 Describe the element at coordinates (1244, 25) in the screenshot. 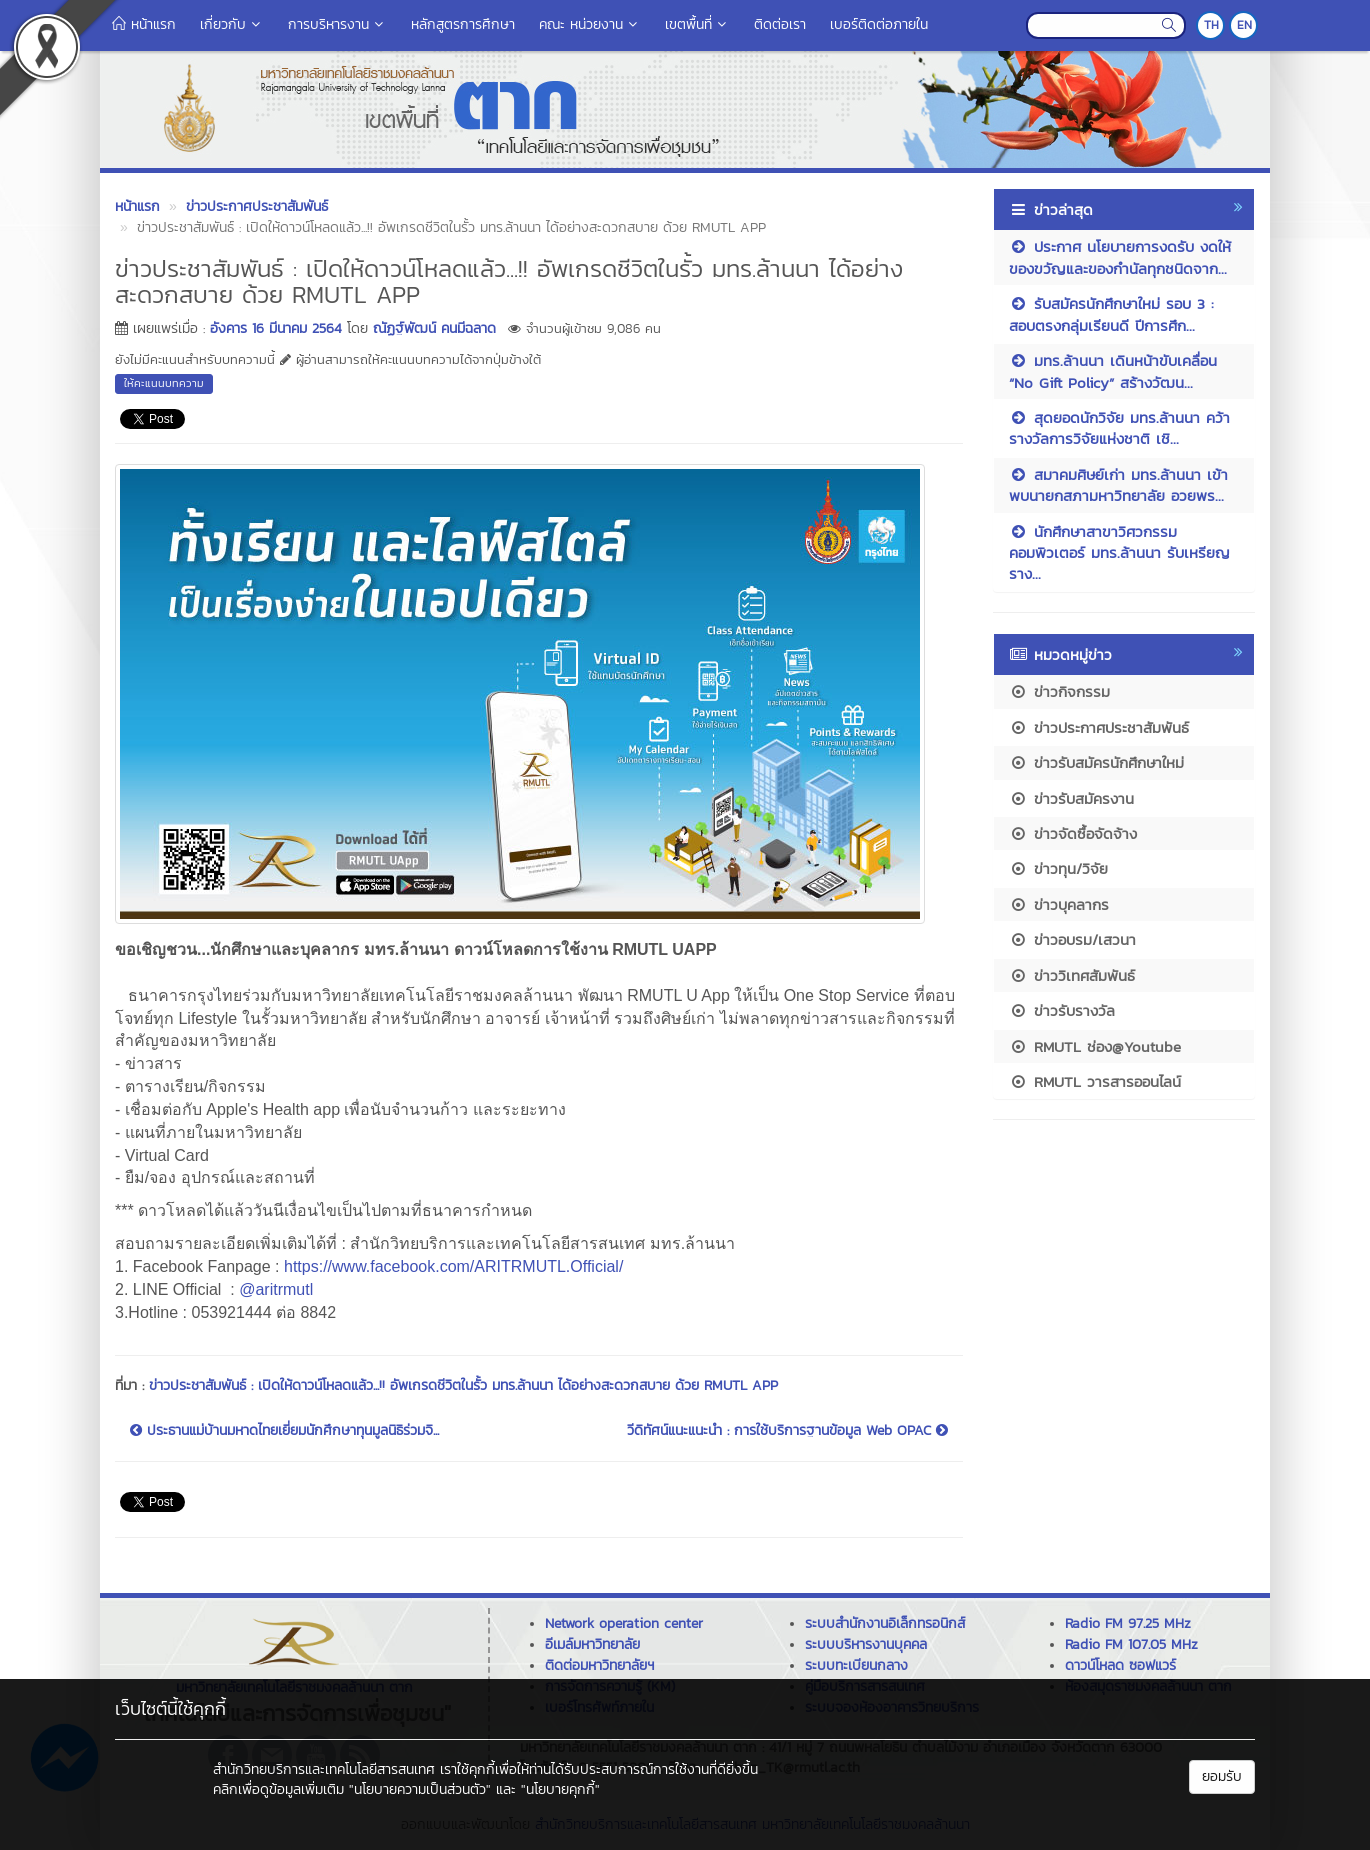

I see `EN` at that location.